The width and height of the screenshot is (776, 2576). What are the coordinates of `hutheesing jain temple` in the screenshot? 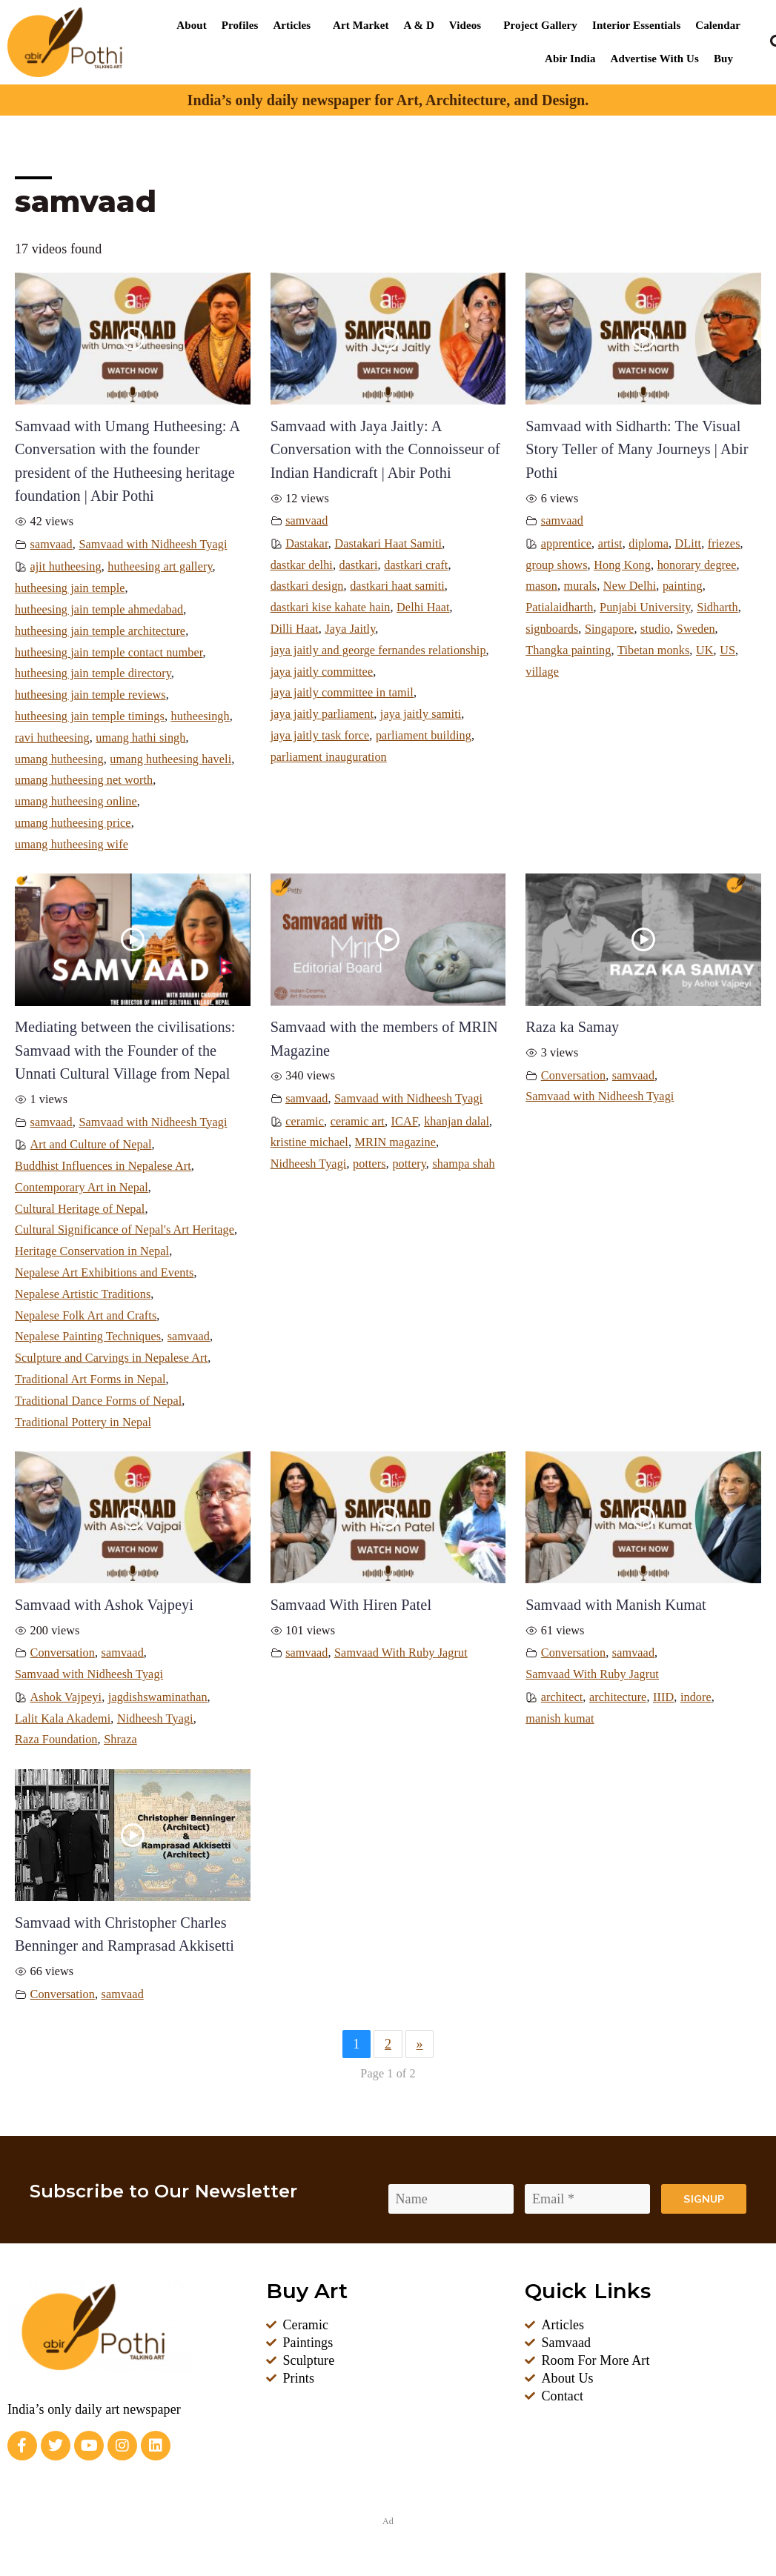 It's located at (70, 588).